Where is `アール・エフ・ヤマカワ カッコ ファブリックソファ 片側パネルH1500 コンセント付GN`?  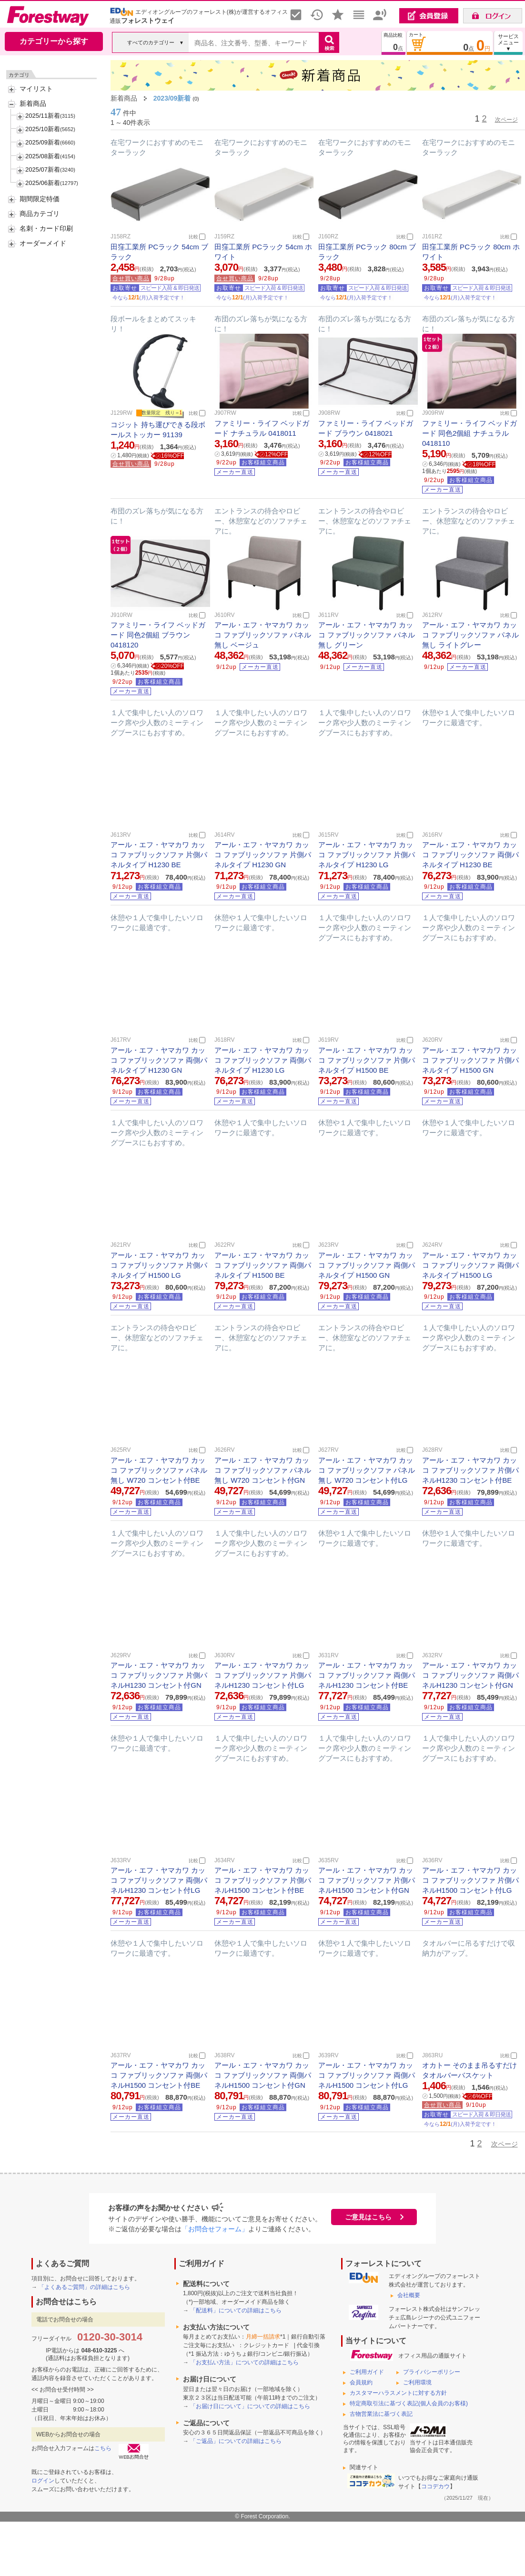 アール・エフ・ヤマカワ カッコ ファブリックソファ 片側パネルH1500 コンセント付GN is located at coordinates (366, 1880).